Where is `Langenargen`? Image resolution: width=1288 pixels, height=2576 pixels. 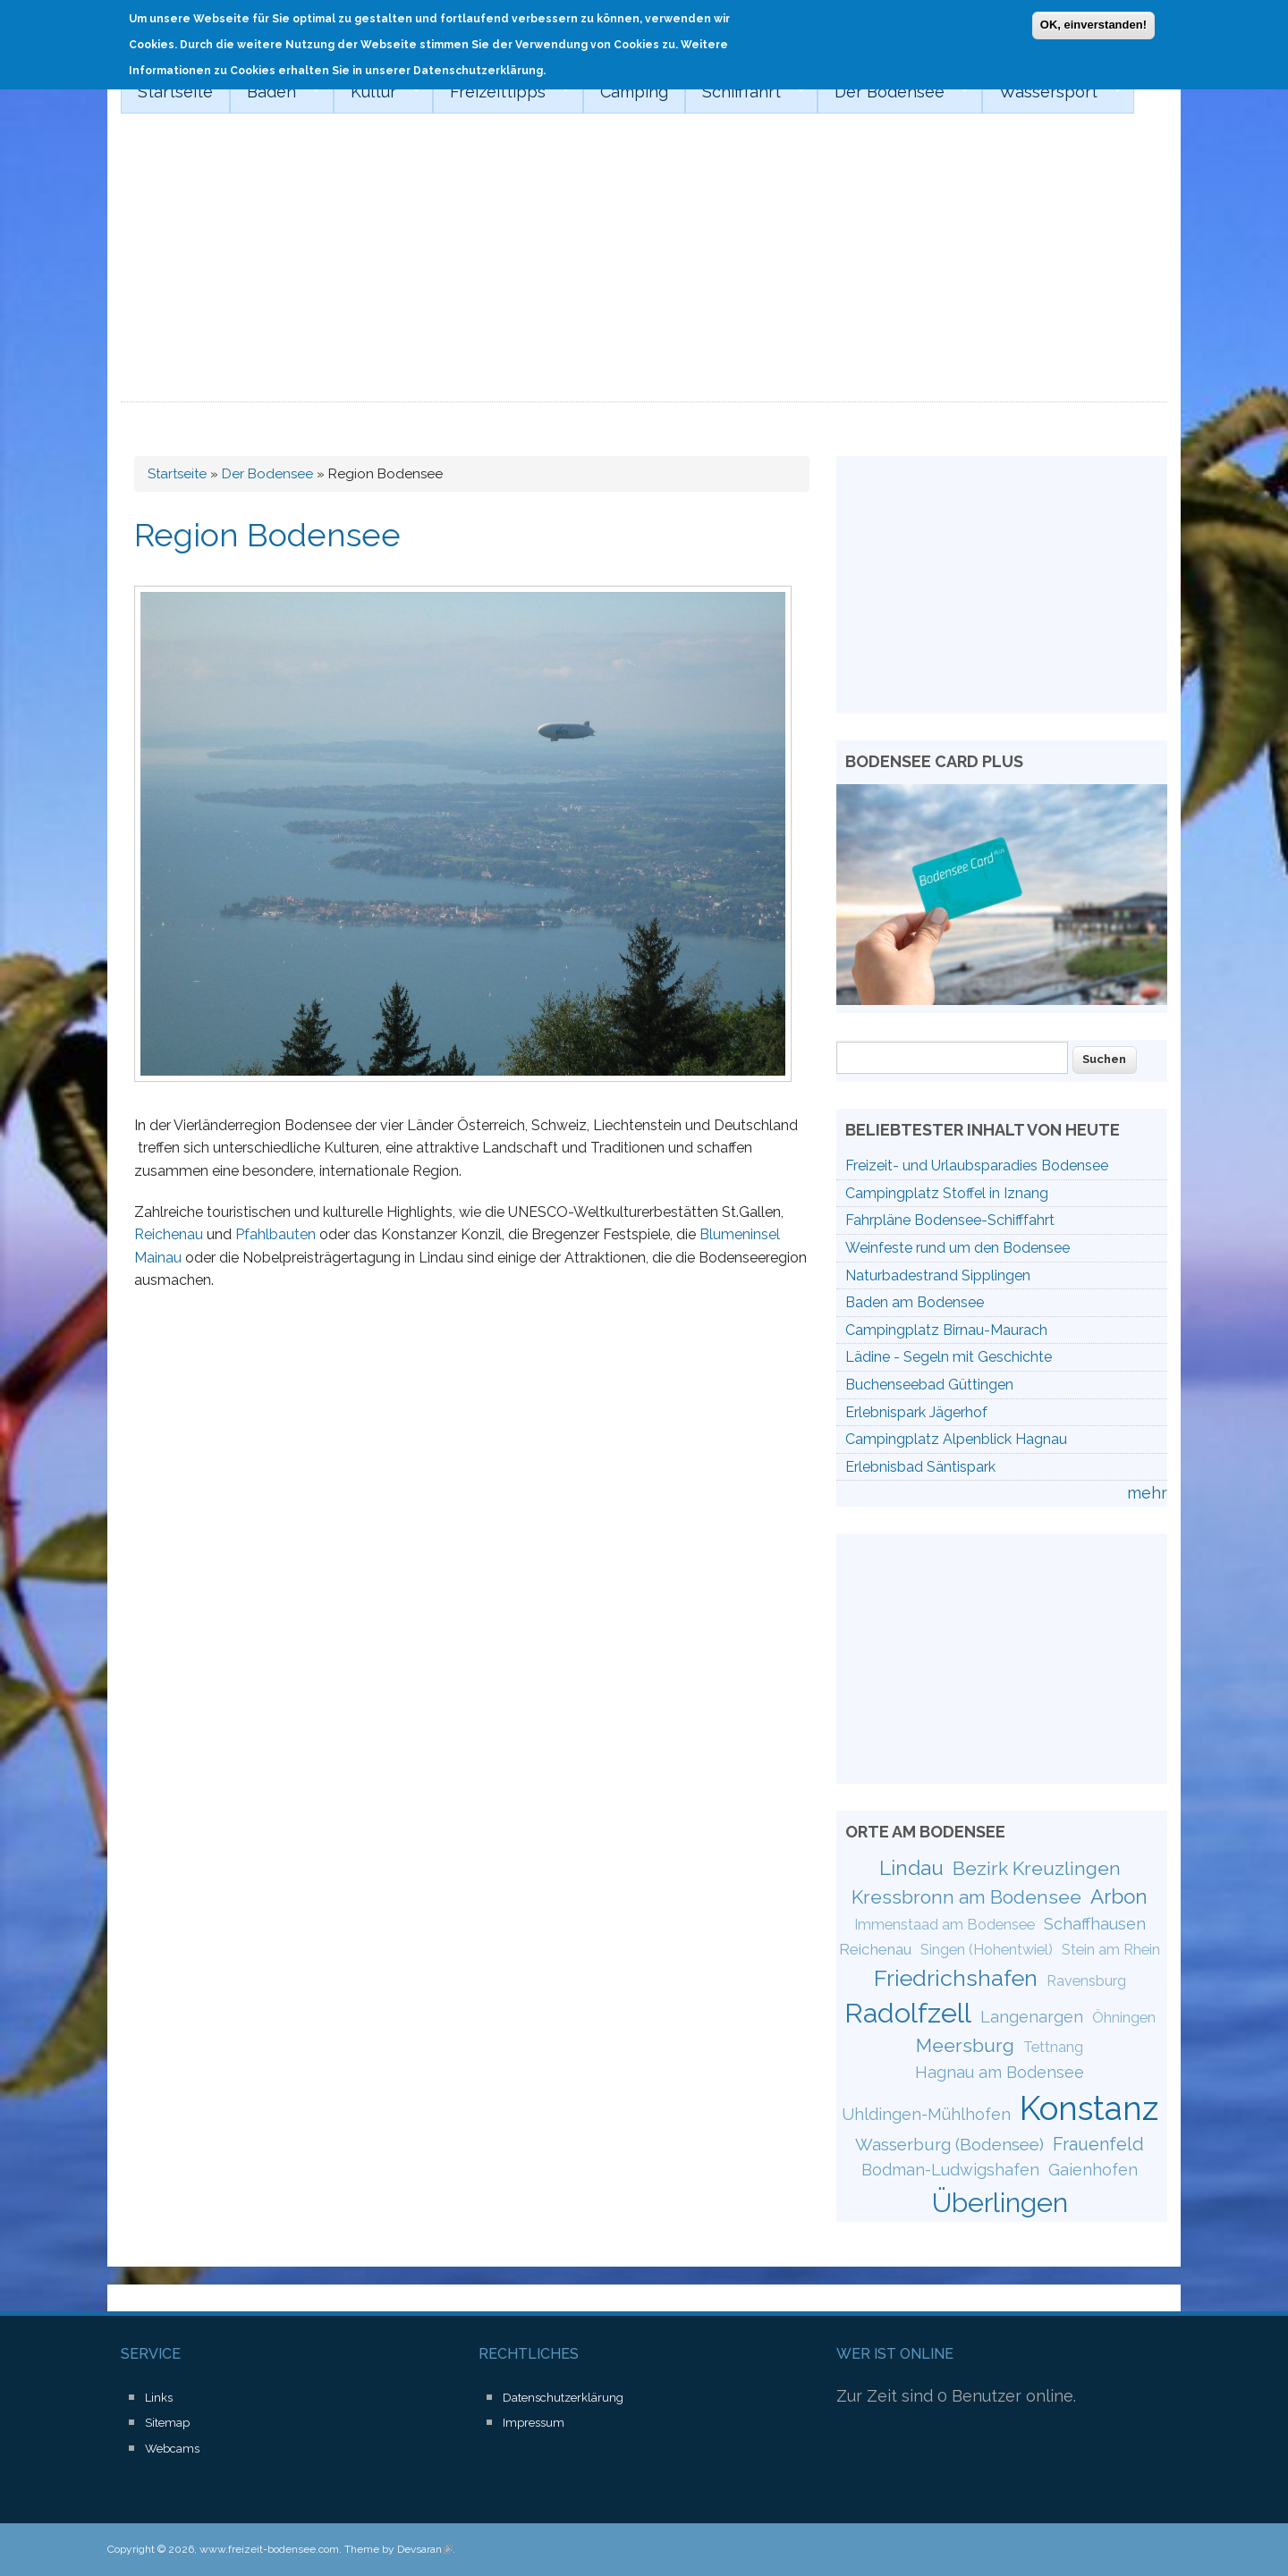 Langenargen is located at coordinates (1031, 2016).